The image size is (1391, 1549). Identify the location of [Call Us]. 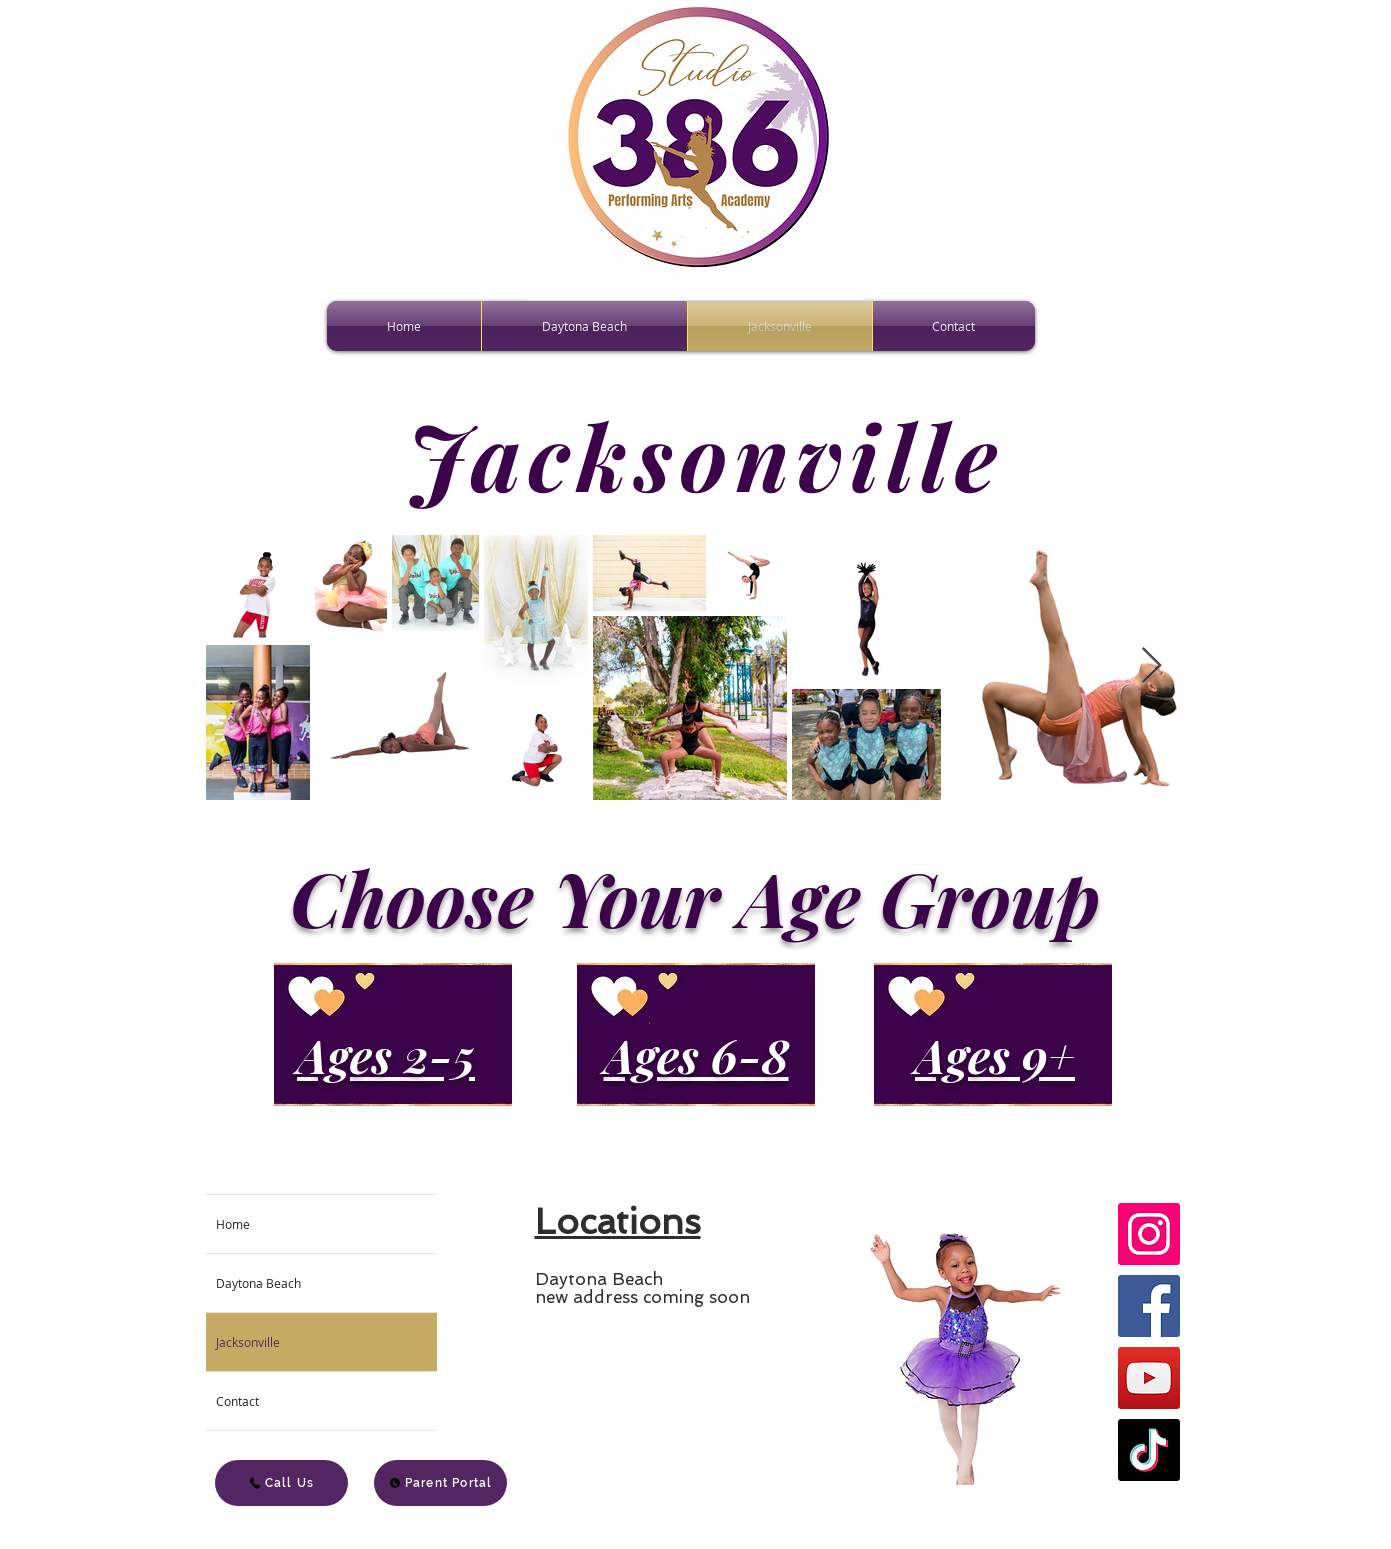
(281, 1483).